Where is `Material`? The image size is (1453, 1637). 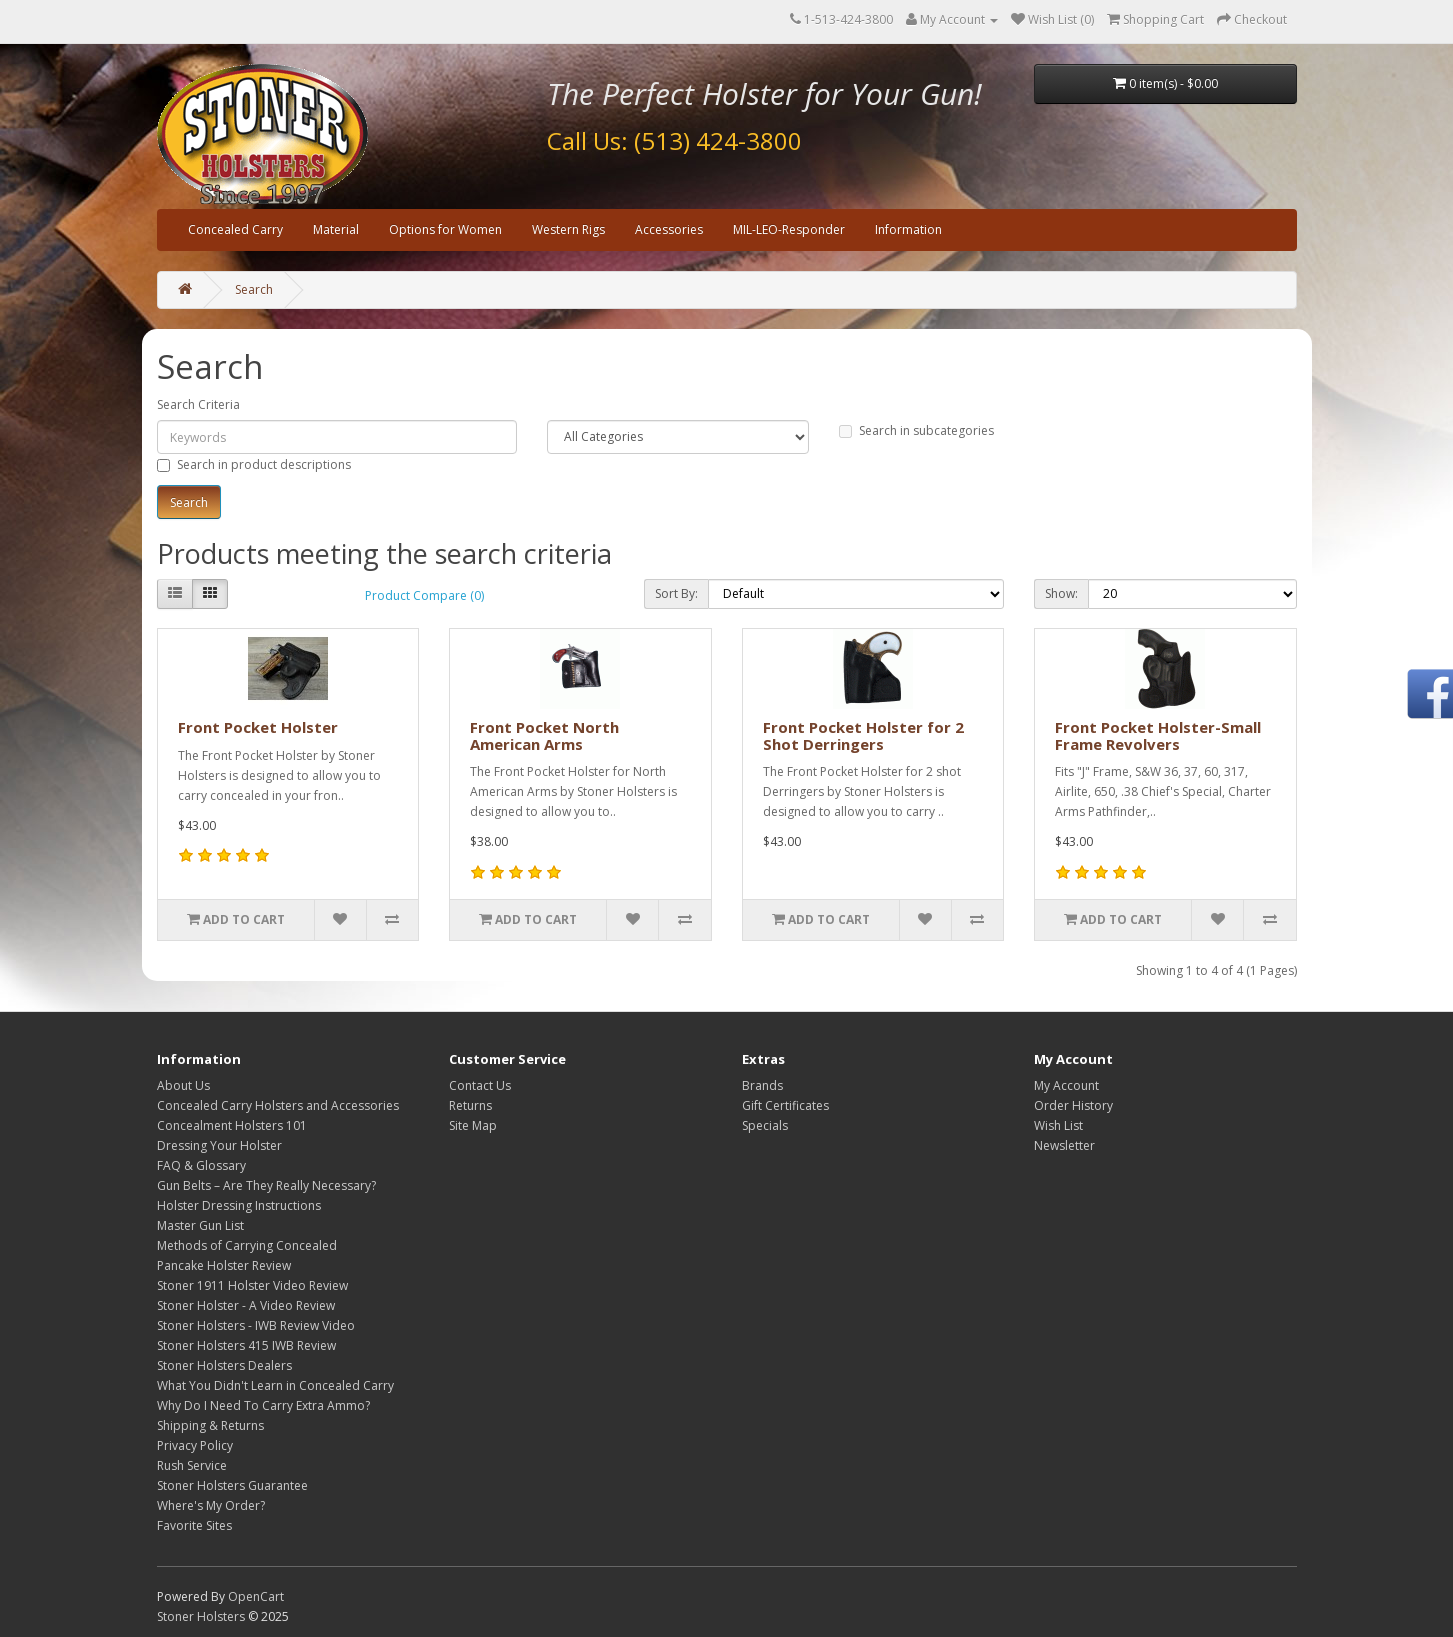
Material is located at coordinates (336, 229).